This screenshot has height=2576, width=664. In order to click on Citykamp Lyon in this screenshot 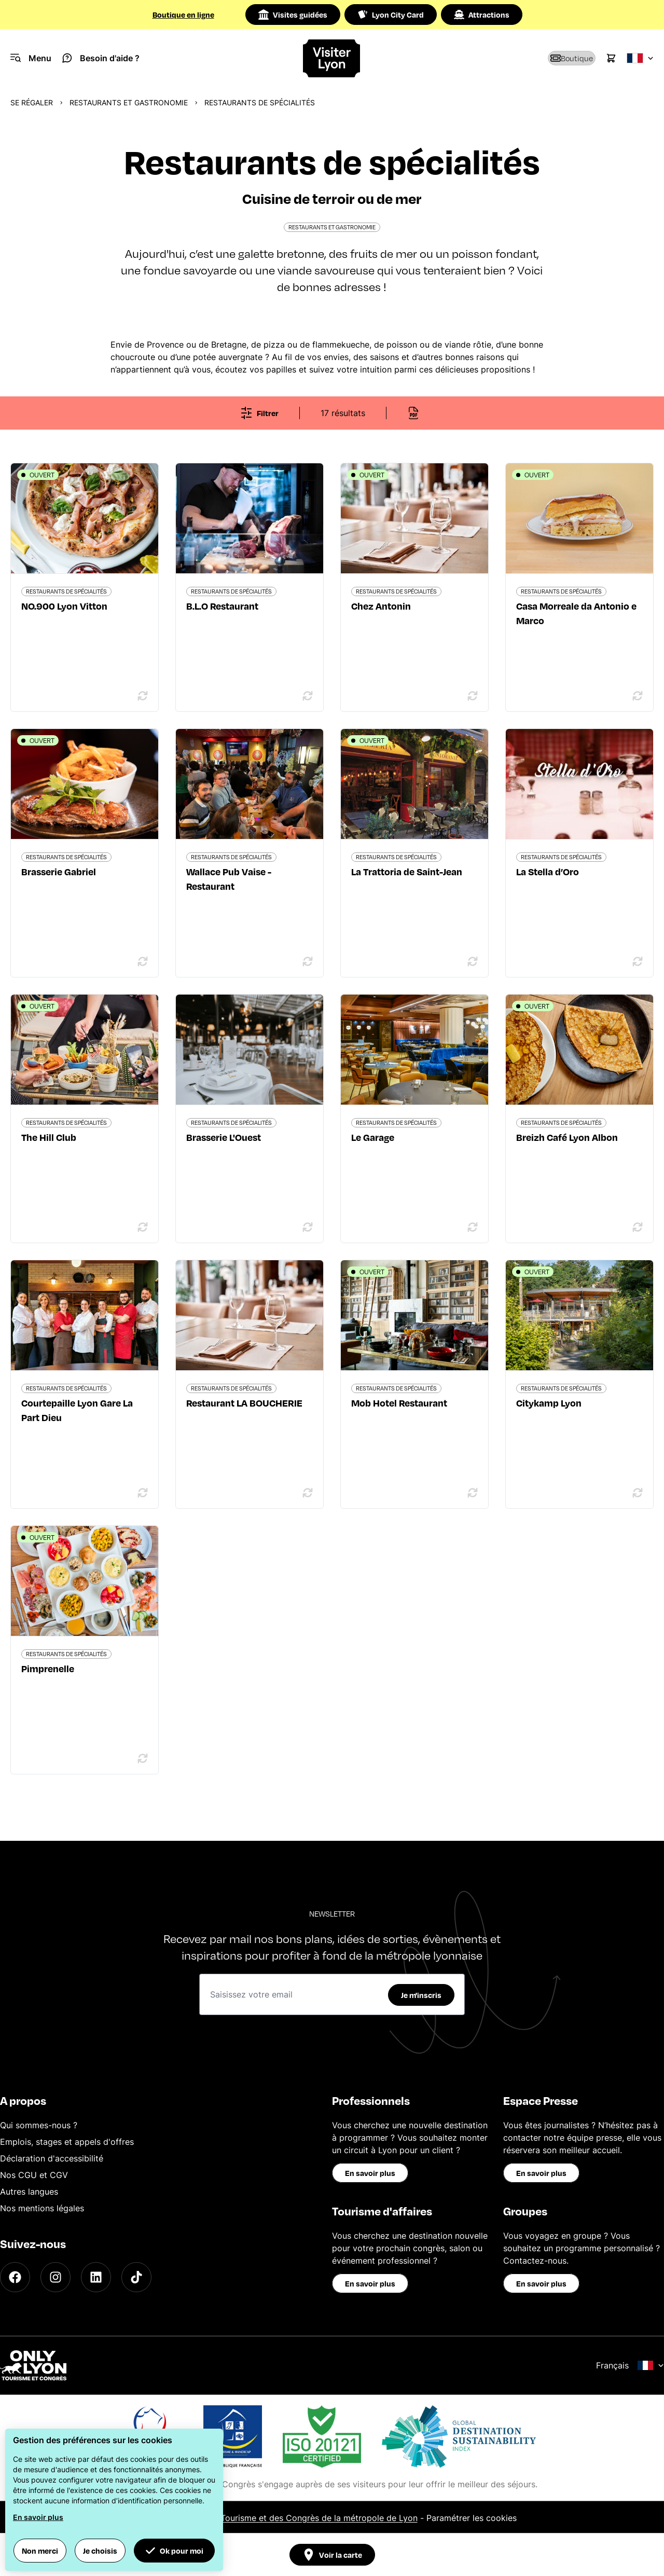, I will do `click(549, 1402)`.